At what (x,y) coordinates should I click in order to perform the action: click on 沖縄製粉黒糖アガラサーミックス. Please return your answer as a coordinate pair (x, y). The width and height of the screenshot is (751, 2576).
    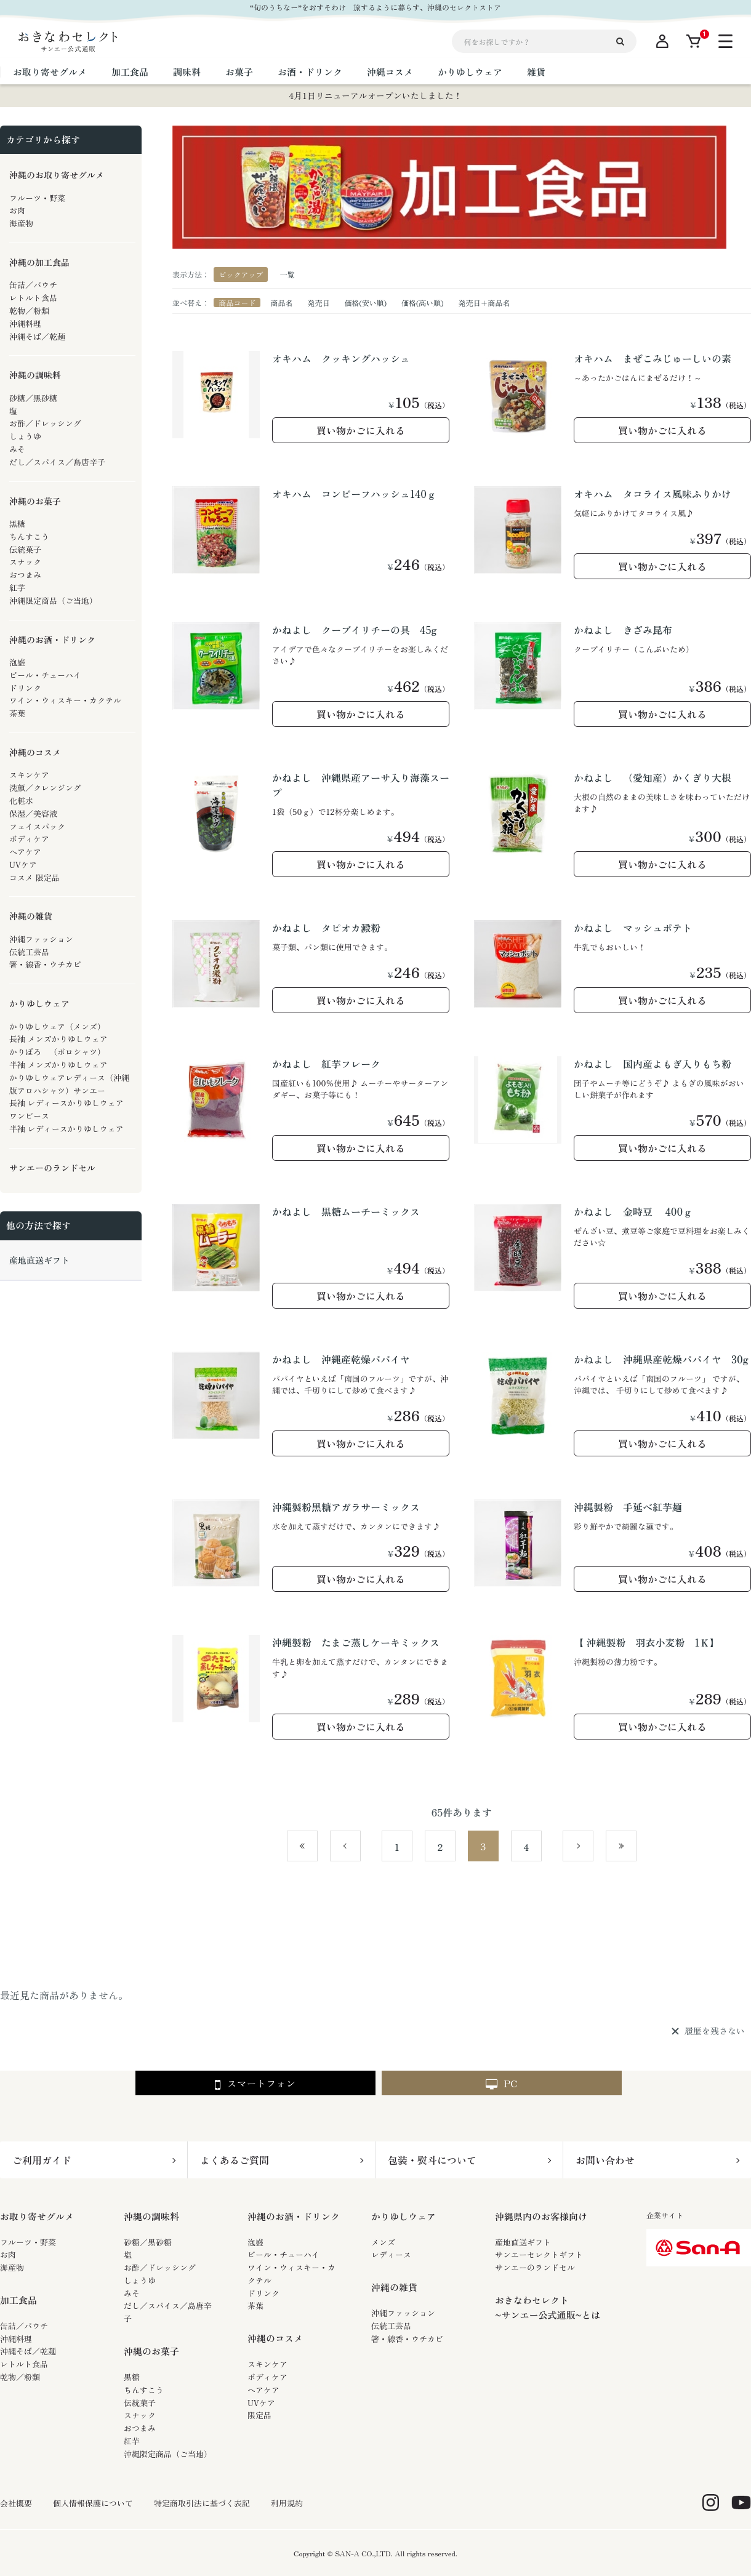
    Looking at the image, I should click on (346, 1506).